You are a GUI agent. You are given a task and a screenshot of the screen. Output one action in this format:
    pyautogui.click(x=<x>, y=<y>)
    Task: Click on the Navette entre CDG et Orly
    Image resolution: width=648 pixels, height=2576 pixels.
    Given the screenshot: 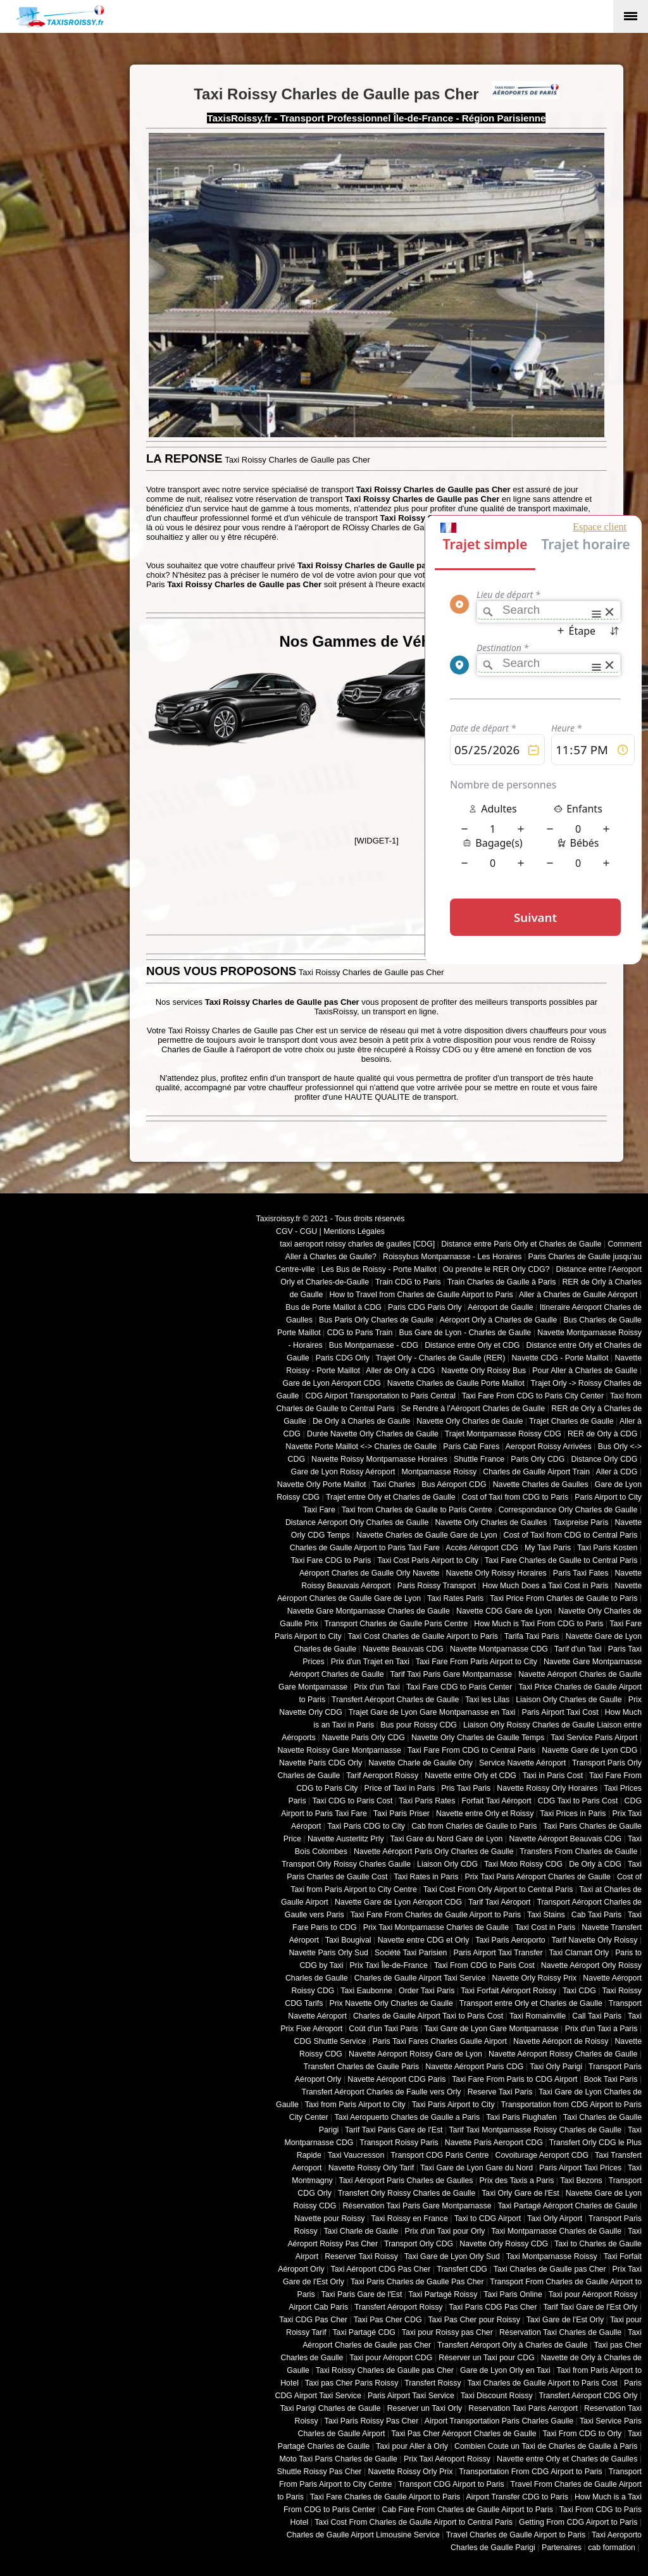 What is the action you would take?
    pyautogui.click(x=424, y=1940)
    